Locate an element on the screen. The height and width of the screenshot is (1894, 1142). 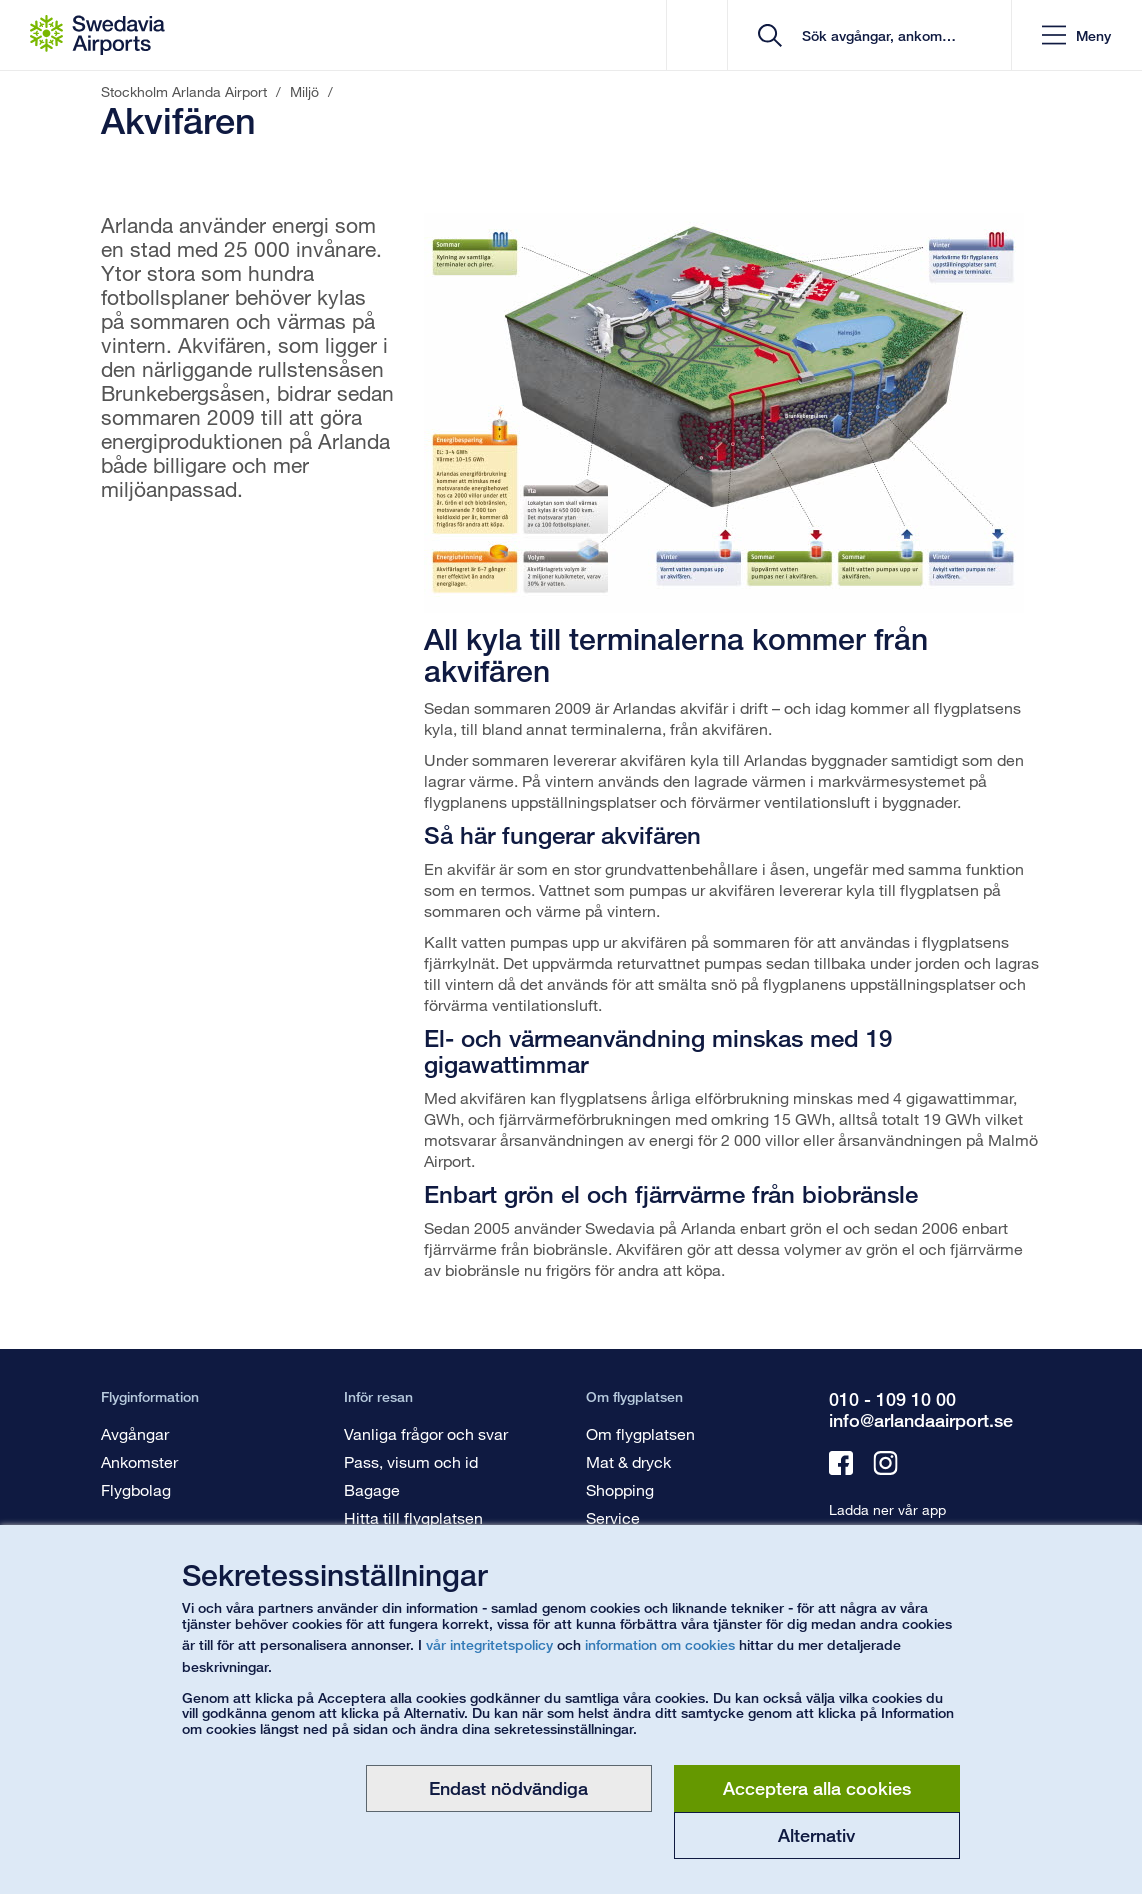
Mat & dryck is located at coordinates (628, 1461).